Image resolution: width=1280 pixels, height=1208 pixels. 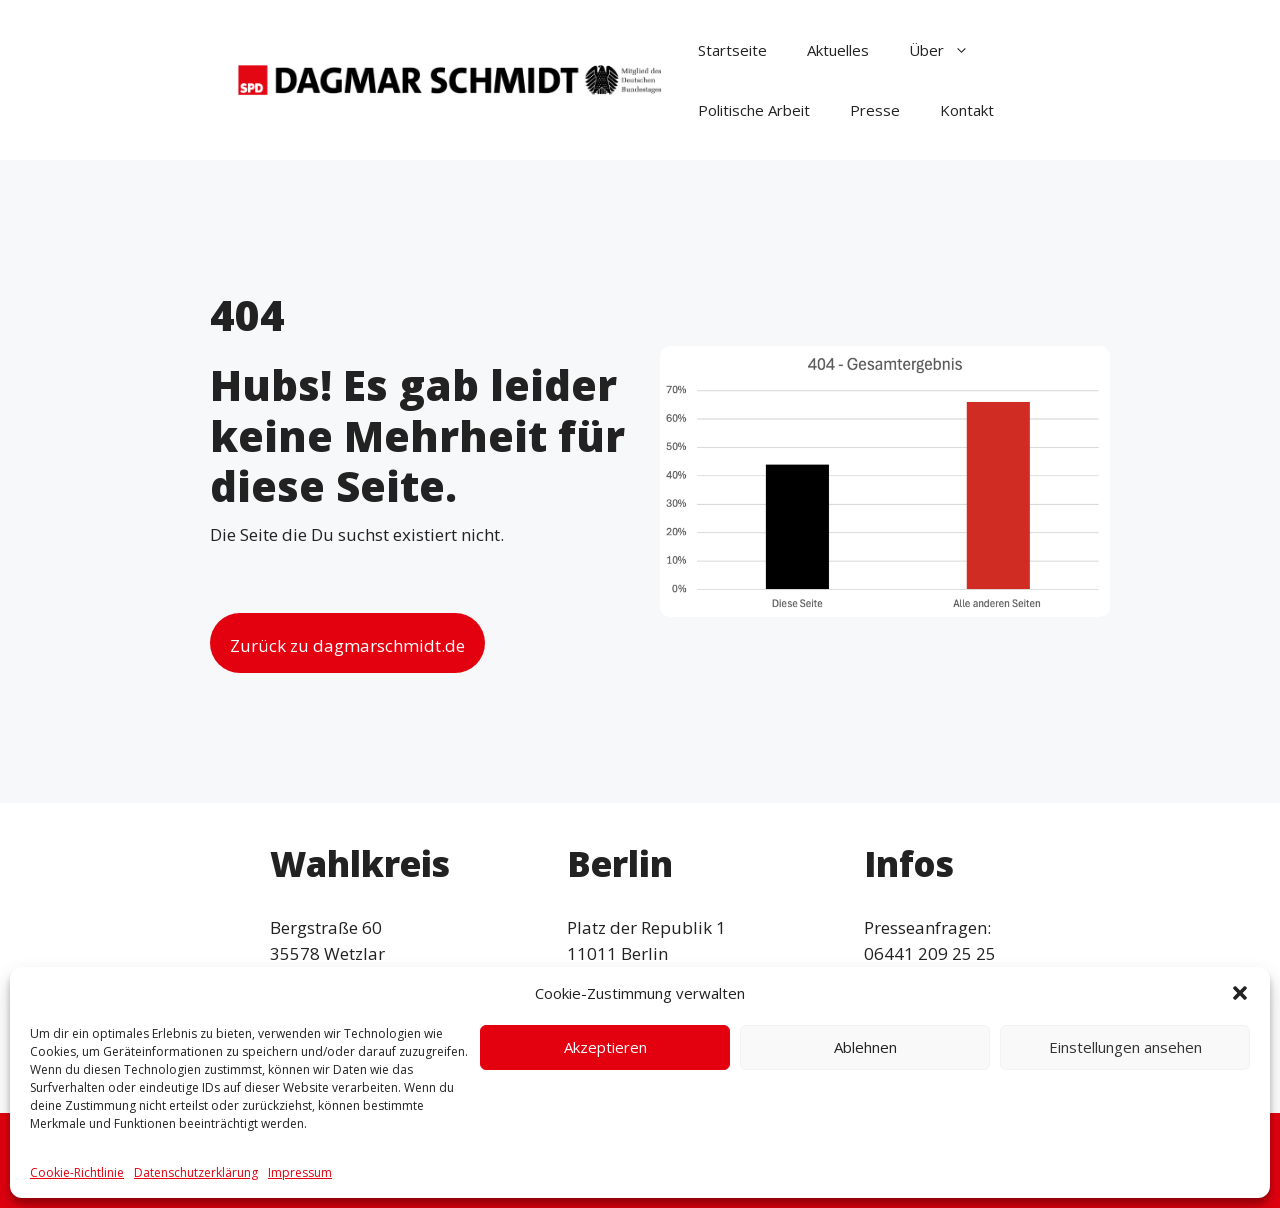 I want to click on [button], so click(x=1240, y=993).